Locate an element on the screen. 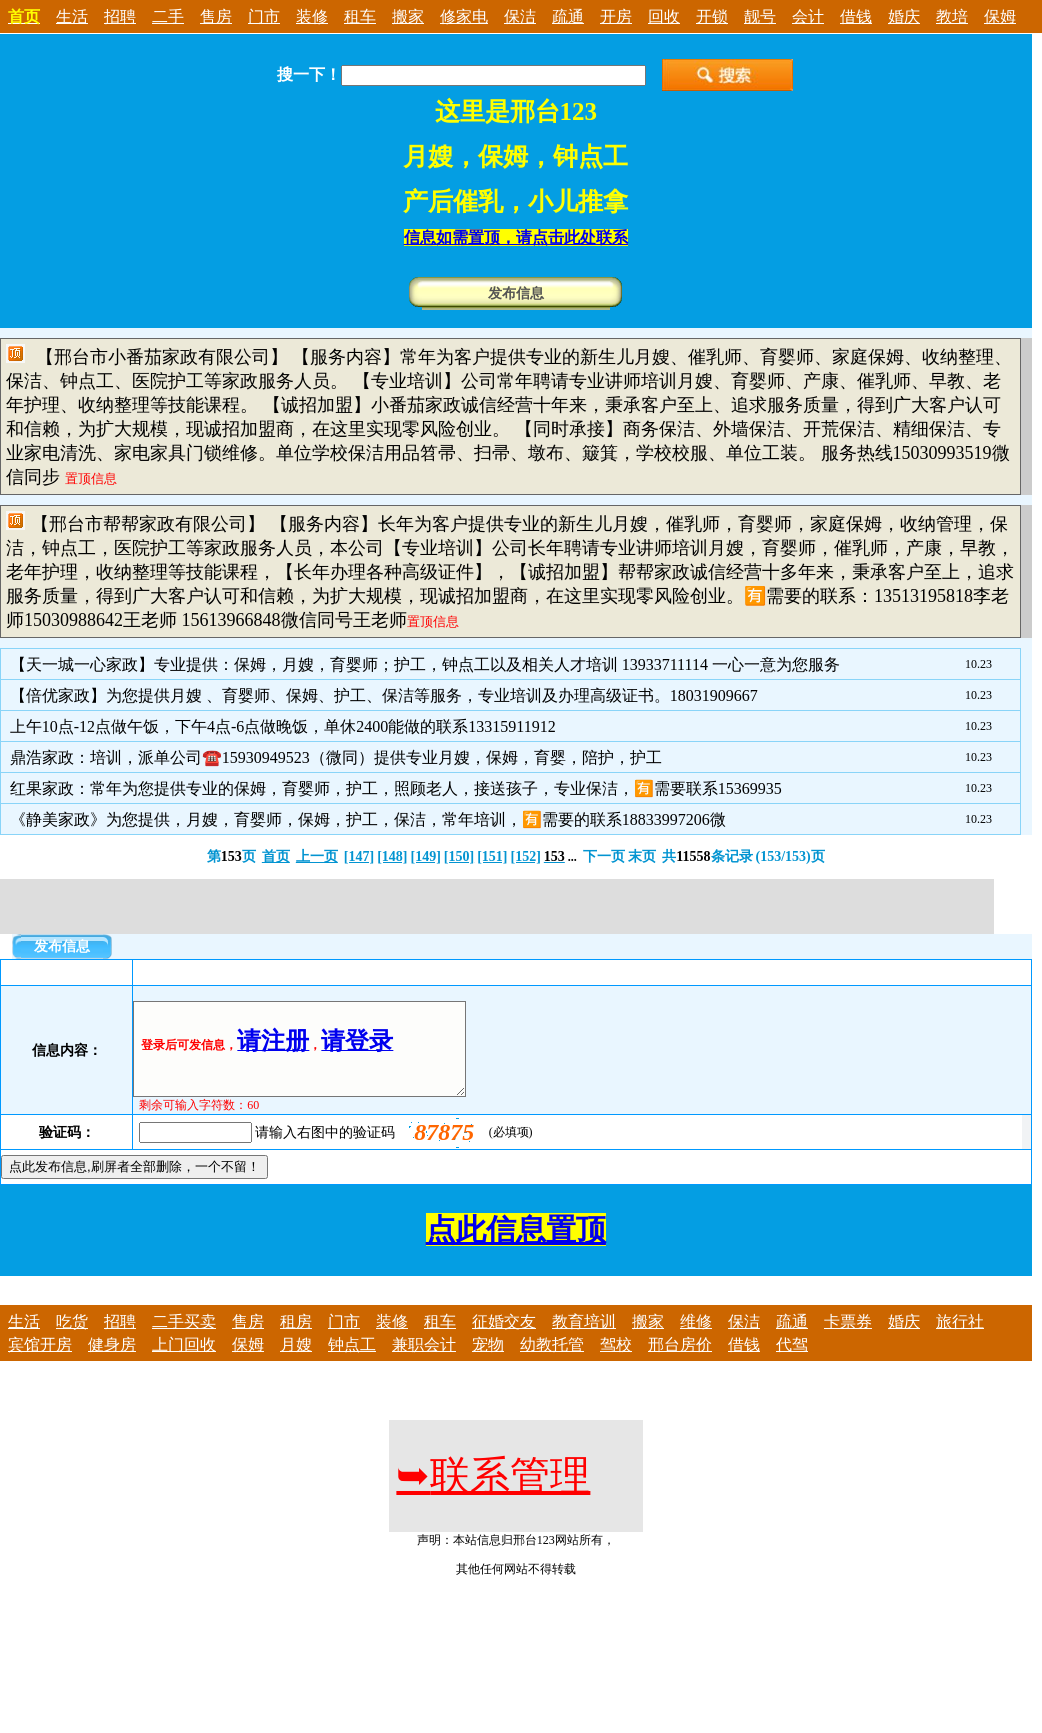  装修 is located at coordinates (312, 16).